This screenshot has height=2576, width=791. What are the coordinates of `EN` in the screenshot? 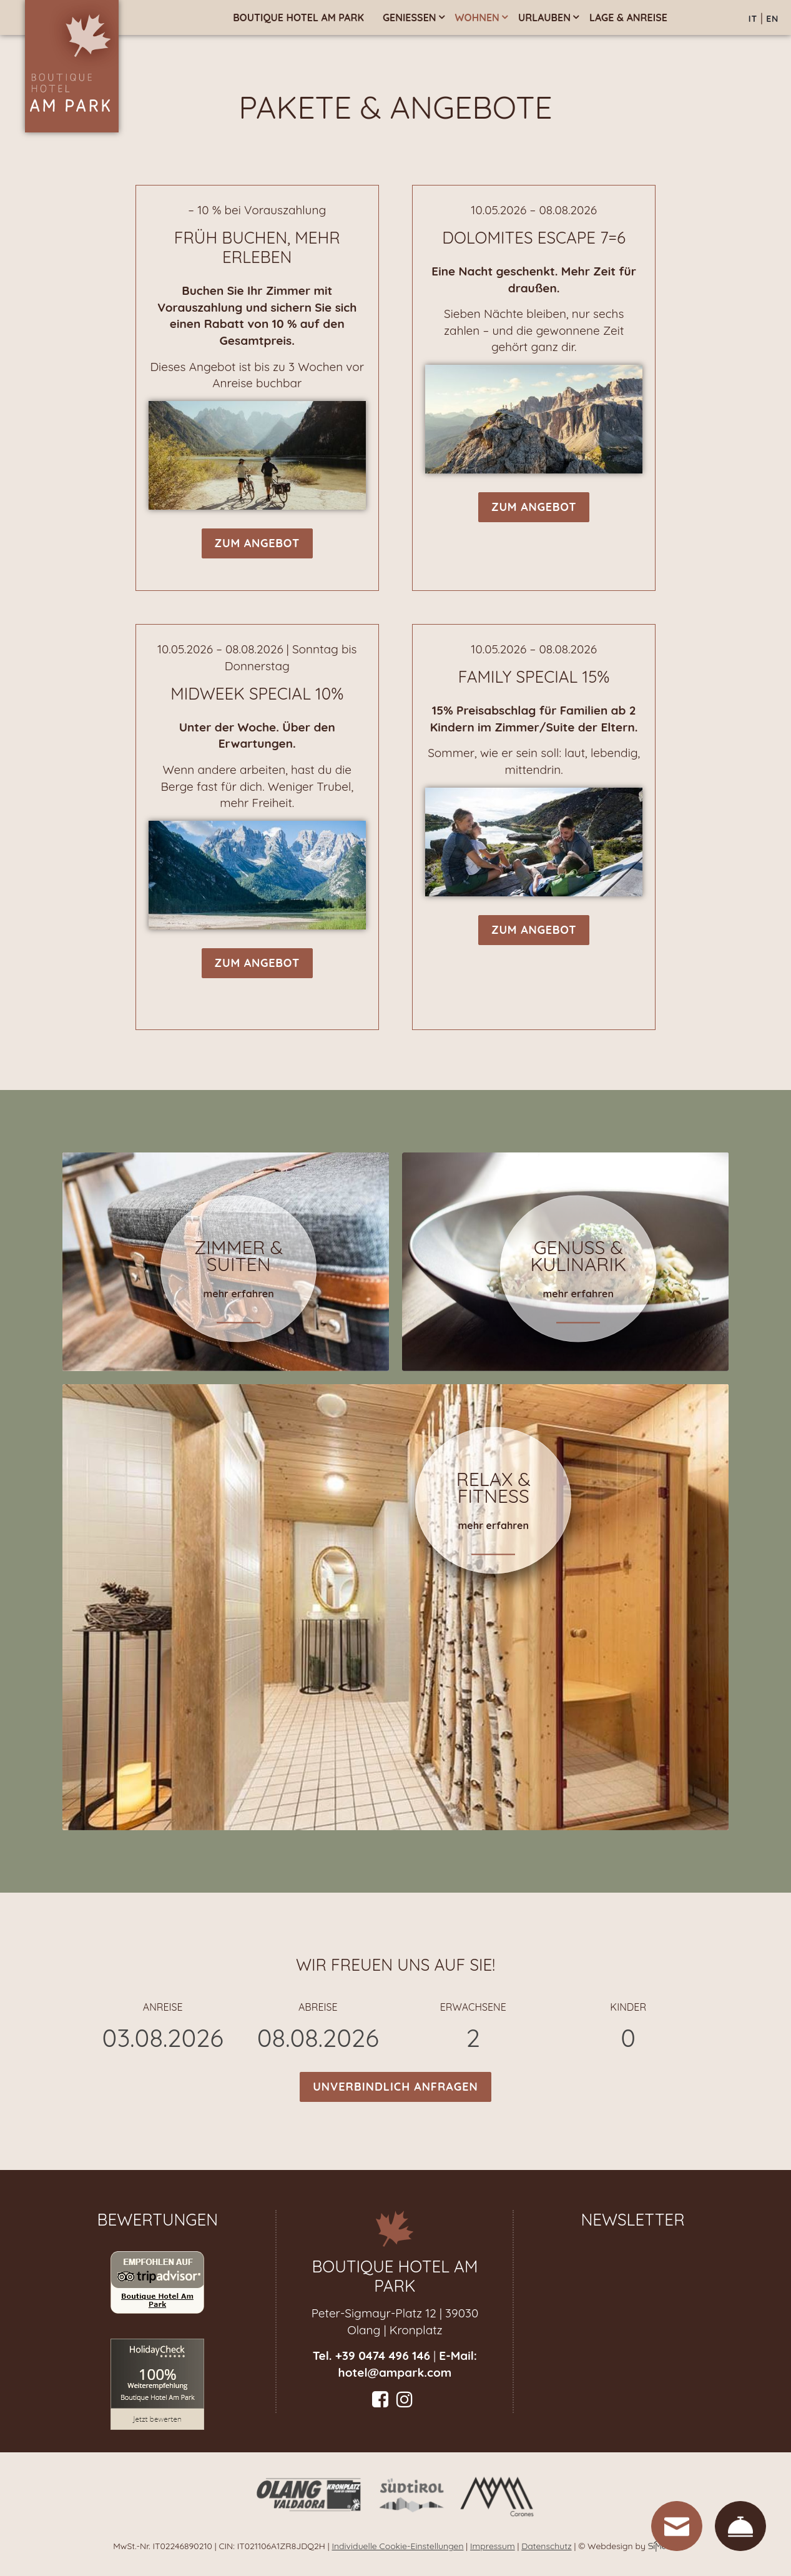 It's located at (772, 18).